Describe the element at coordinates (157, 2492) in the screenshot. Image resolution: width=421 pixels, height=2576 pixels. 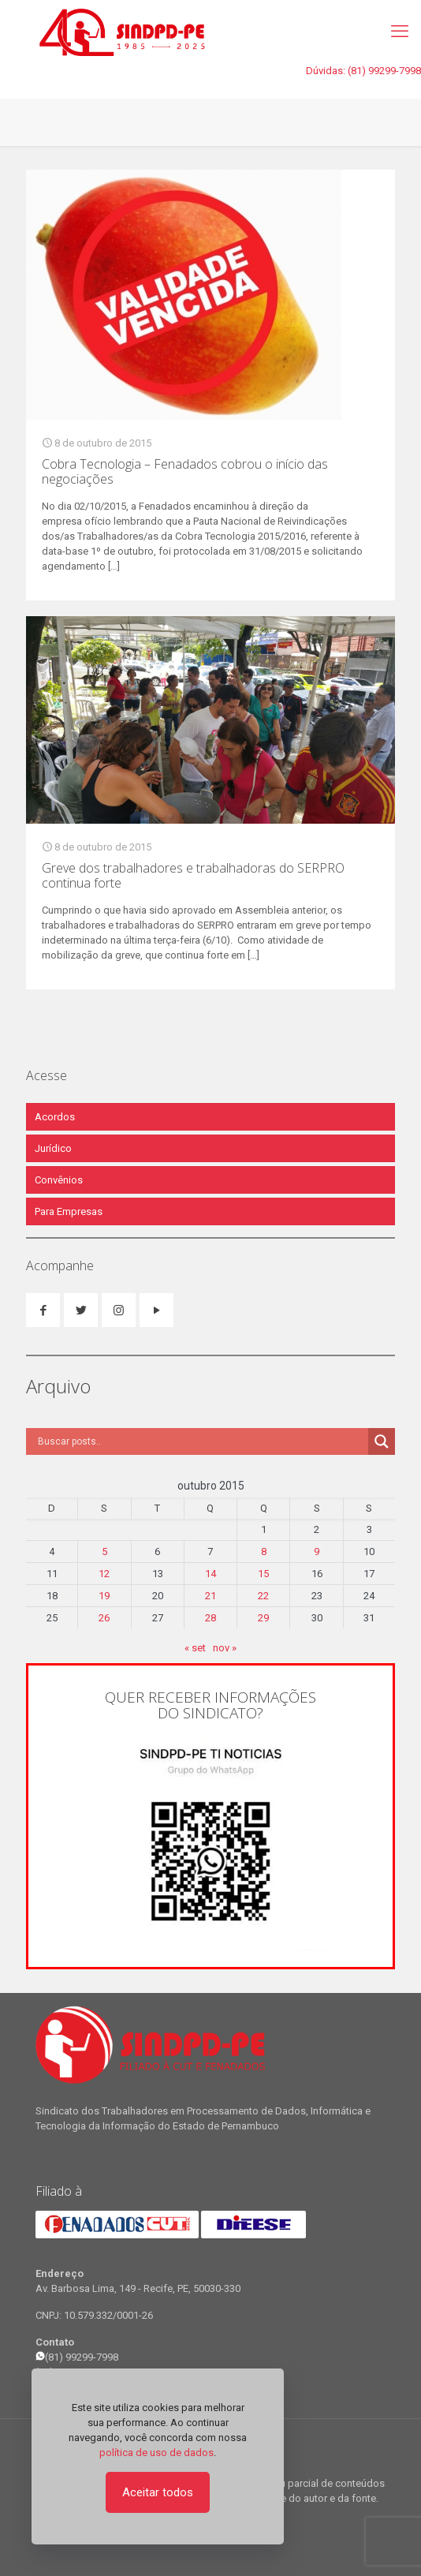
I see `Aceitar todos` at that location.